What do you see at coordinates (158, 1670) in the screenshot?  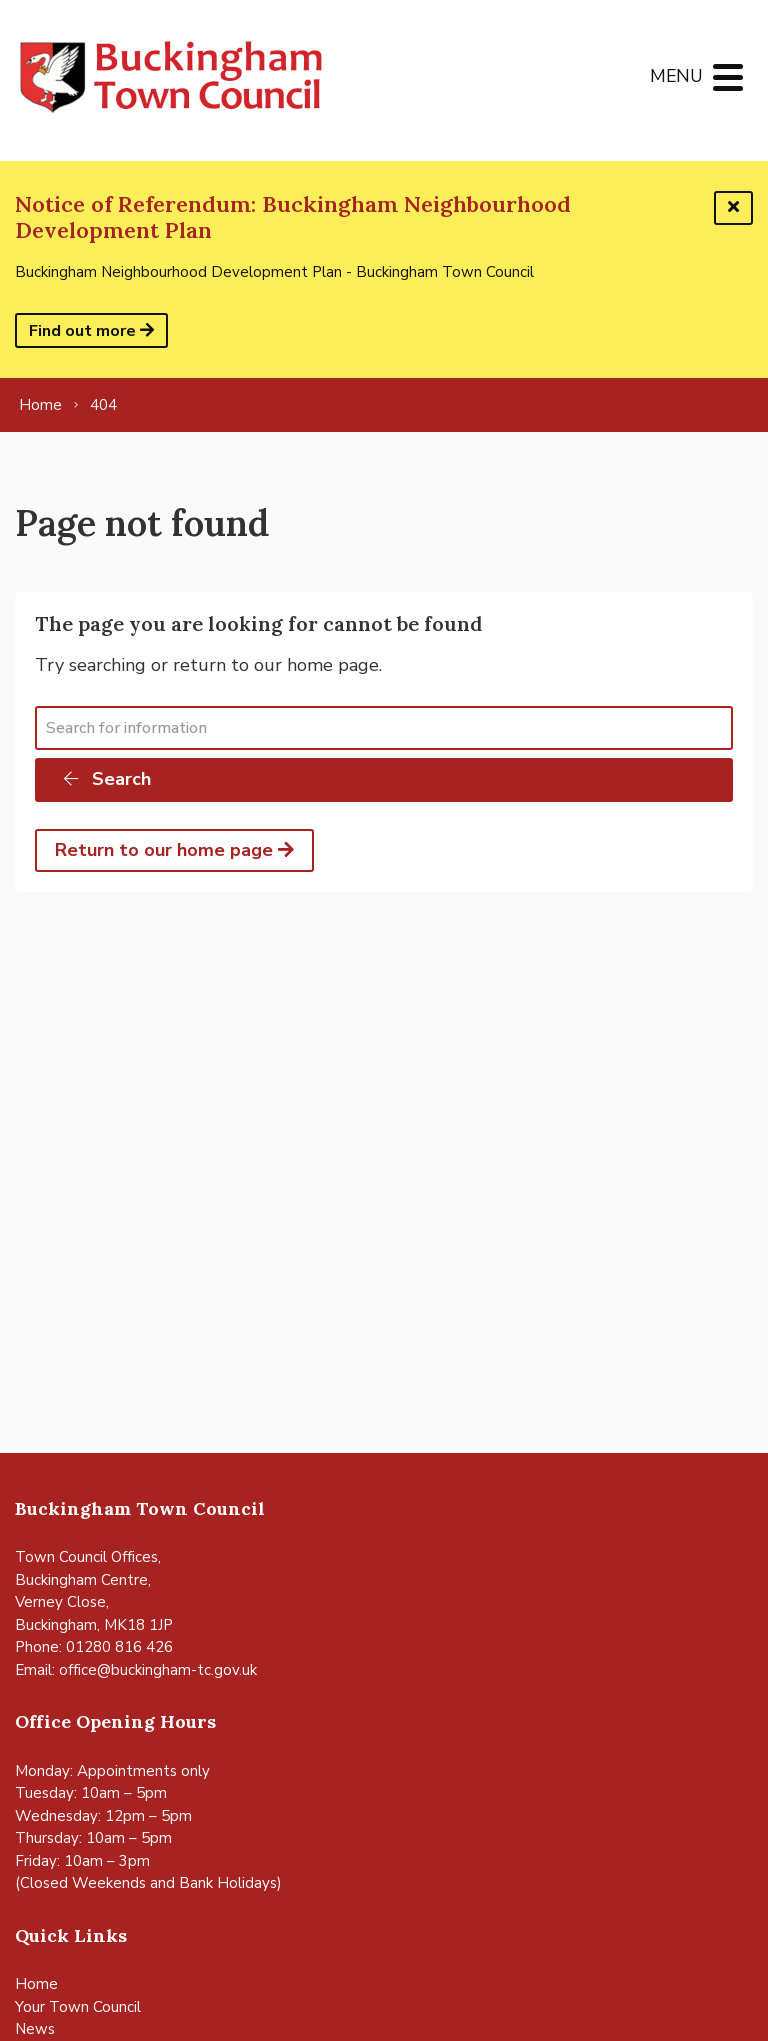 I see `office@buckingham-tc.gov.uk` at bounding box center [158, 1670].